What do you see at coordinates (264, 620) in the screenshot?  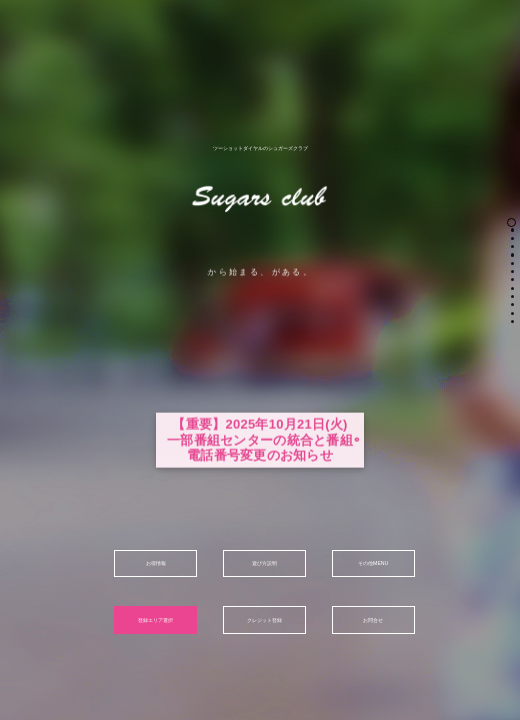 I see `クレジット登録` at bounding box center [264, 620].